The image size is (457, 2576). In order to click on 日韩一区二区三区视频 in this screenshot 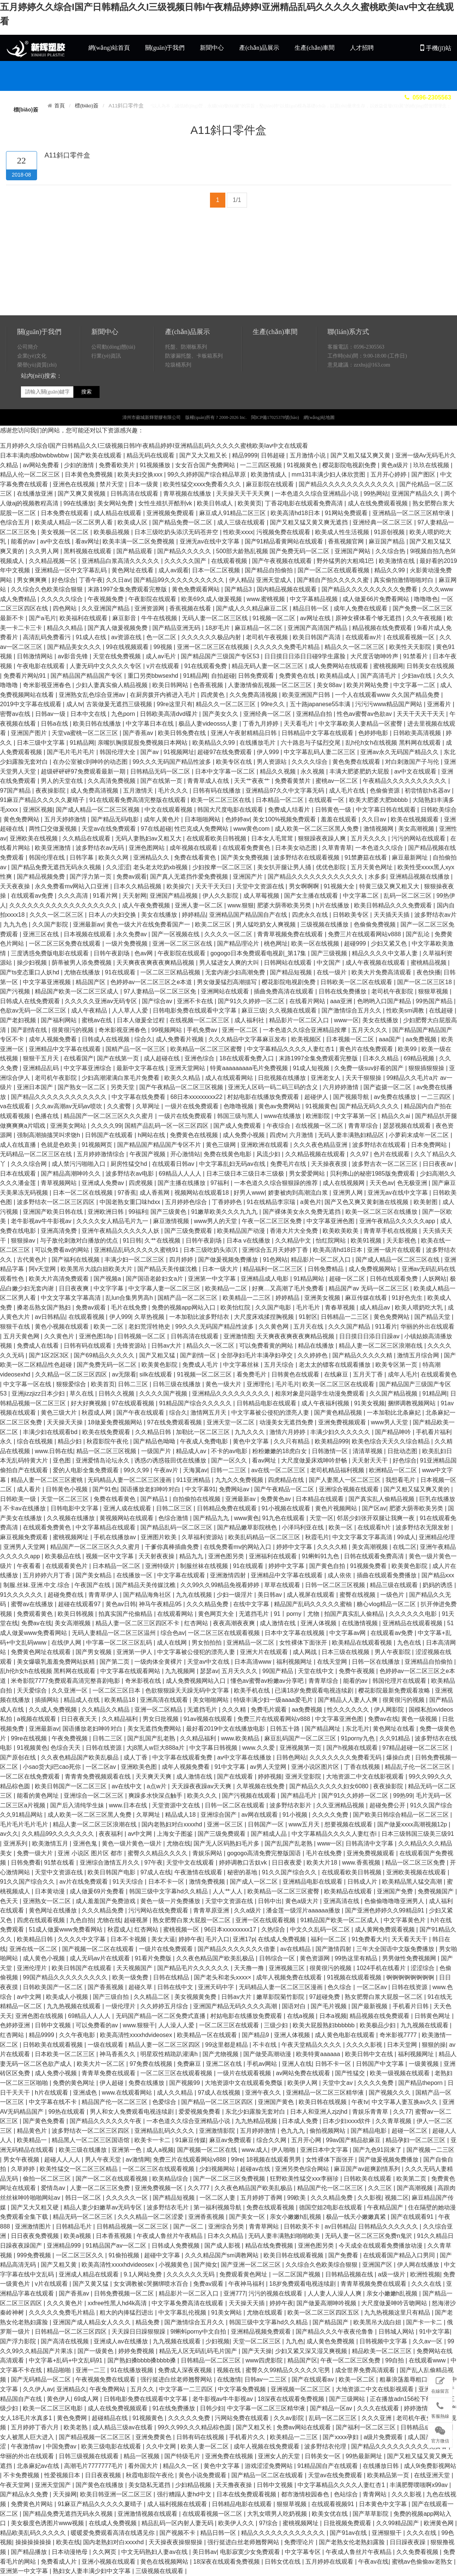, I will do `click(335, 1585)`.